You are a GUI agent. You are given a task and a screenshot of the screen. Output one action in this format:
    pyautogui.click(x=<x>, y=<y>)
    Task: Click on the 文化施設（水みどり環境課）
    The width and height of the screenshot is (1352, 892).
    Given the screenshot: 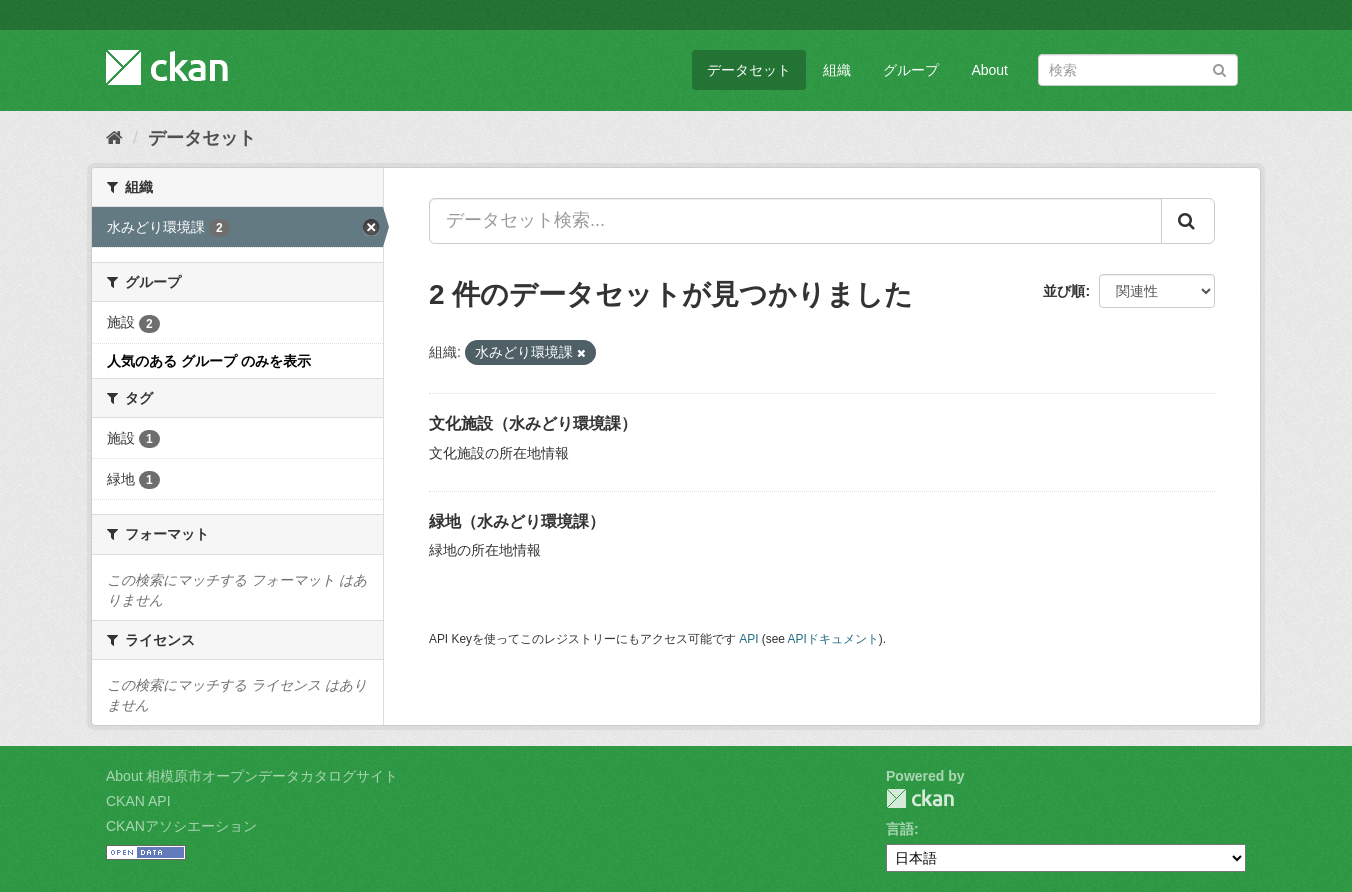 What is the action you would take?
    pyautogui.click(x=533, y=423)
    